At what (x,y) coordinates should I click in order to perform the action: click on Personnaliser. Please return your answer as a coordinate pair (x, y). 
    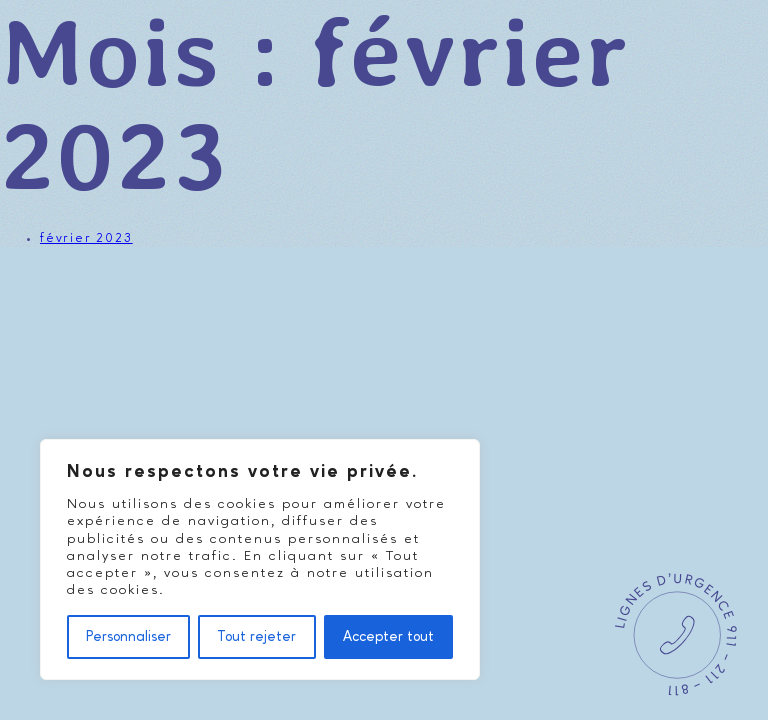
    Looking at the image, I should click on (128, 637).